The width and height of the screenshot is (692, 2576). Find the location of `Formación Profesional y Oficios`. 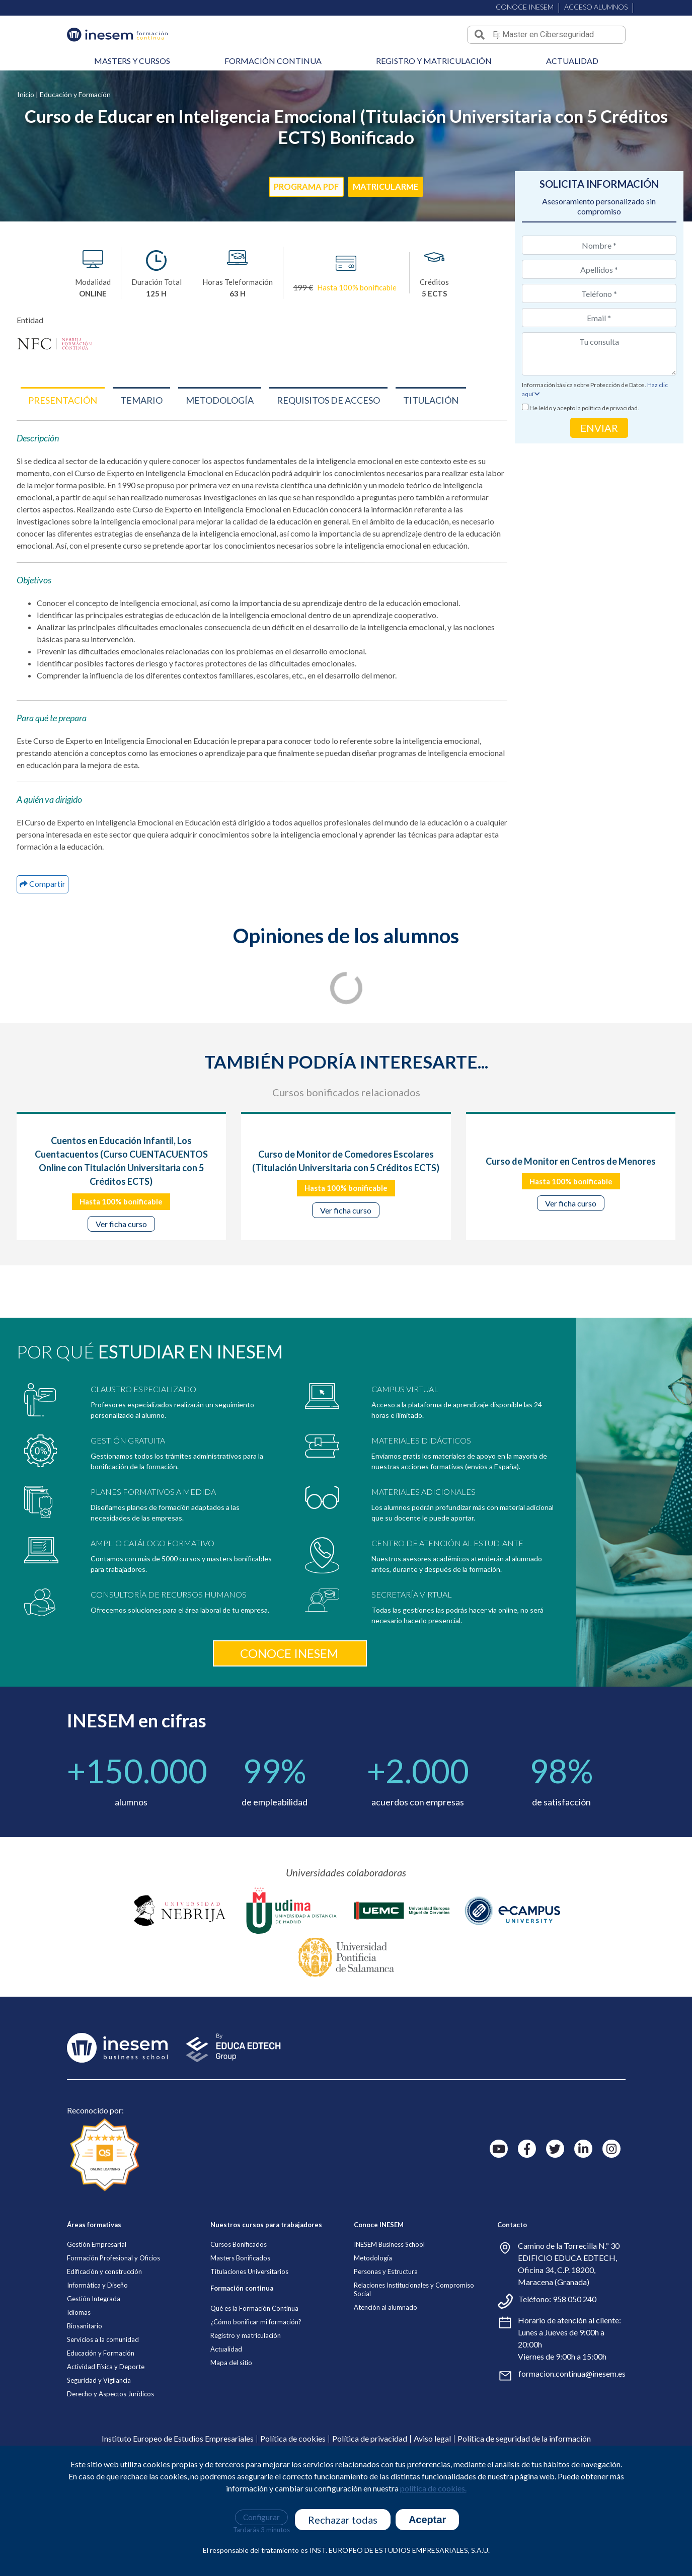

Formación Profesional y Oficios is located at coordinates (113, 2354).